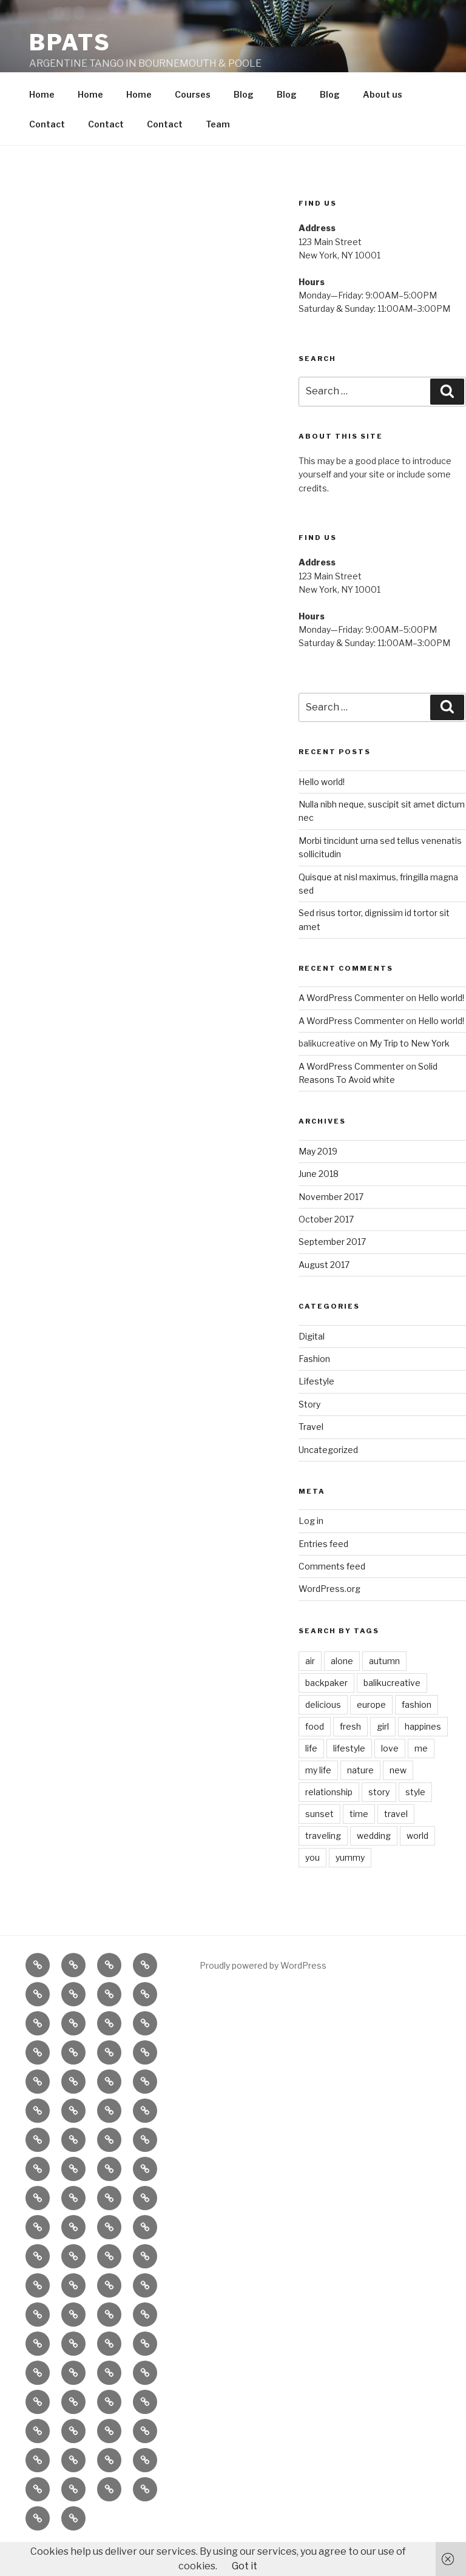 The height and width of the screenshot is (2576, 466). I want to click on Blog, so click(244, 122).